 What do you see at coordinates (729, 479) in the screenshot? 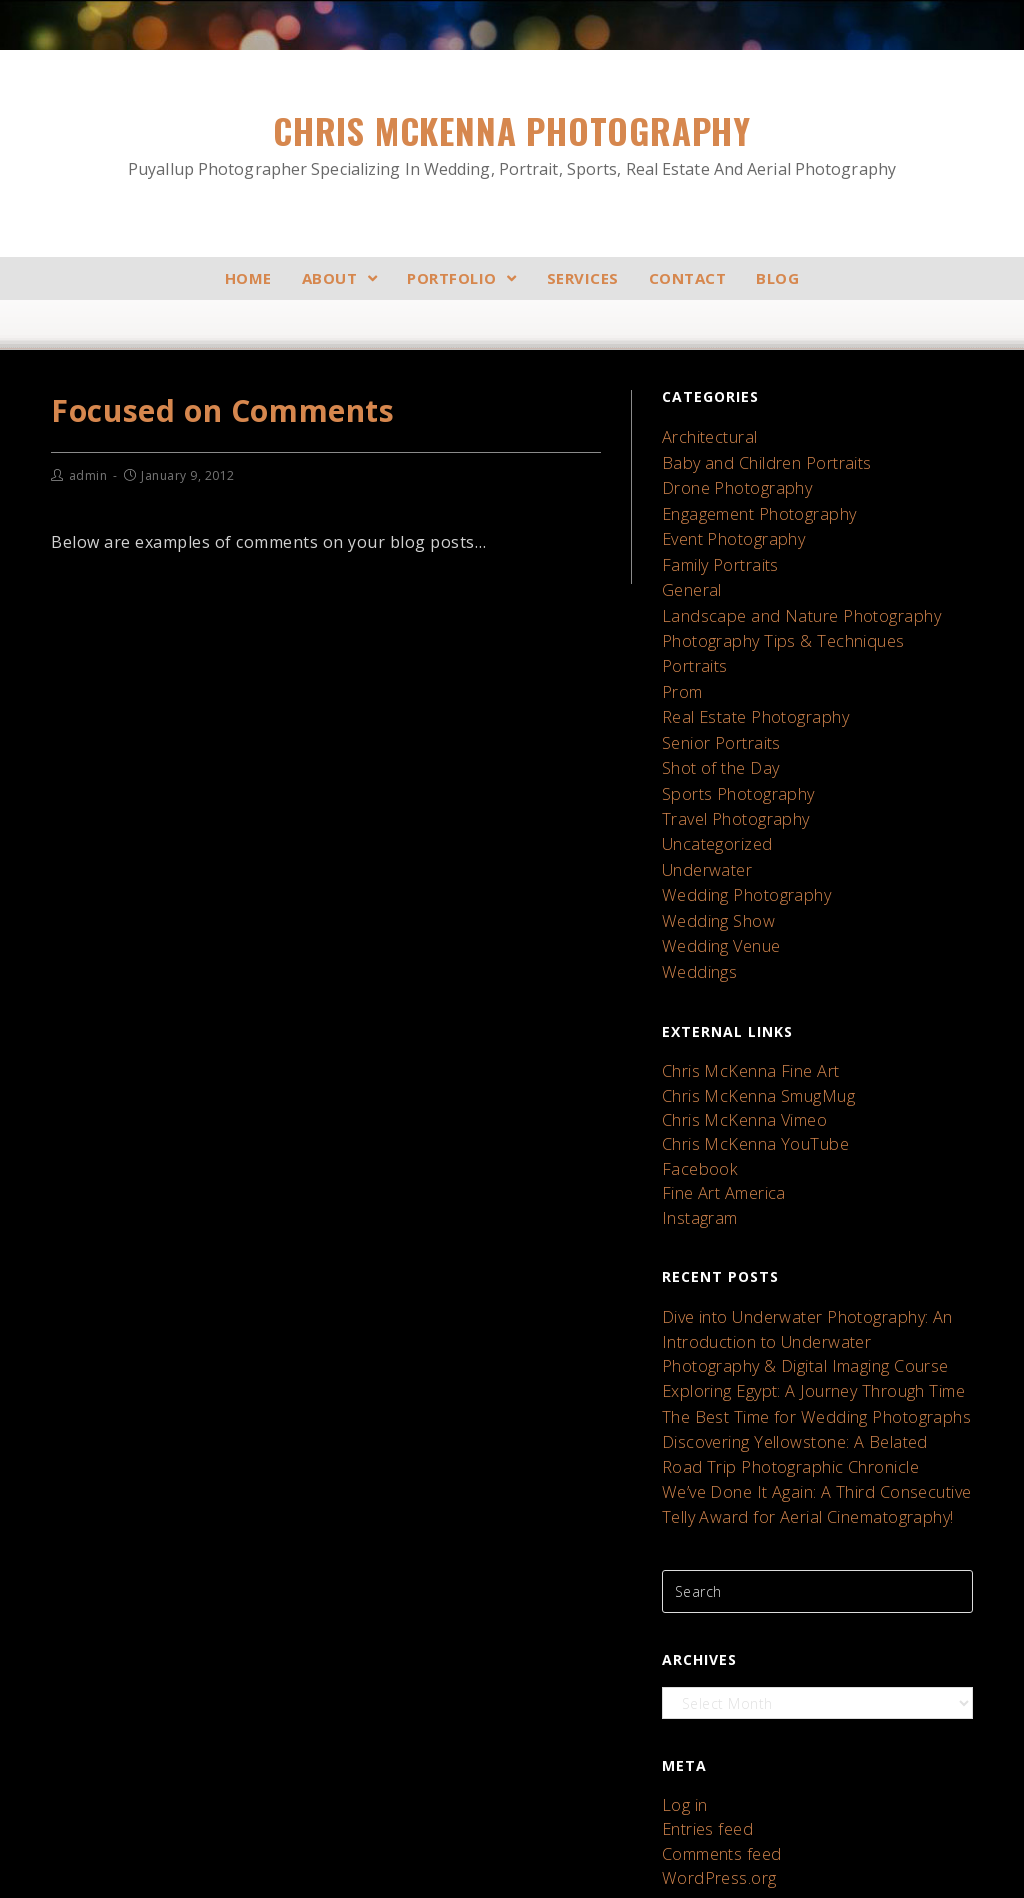
I see `Drone Photography` at bounding box center [729, 479].